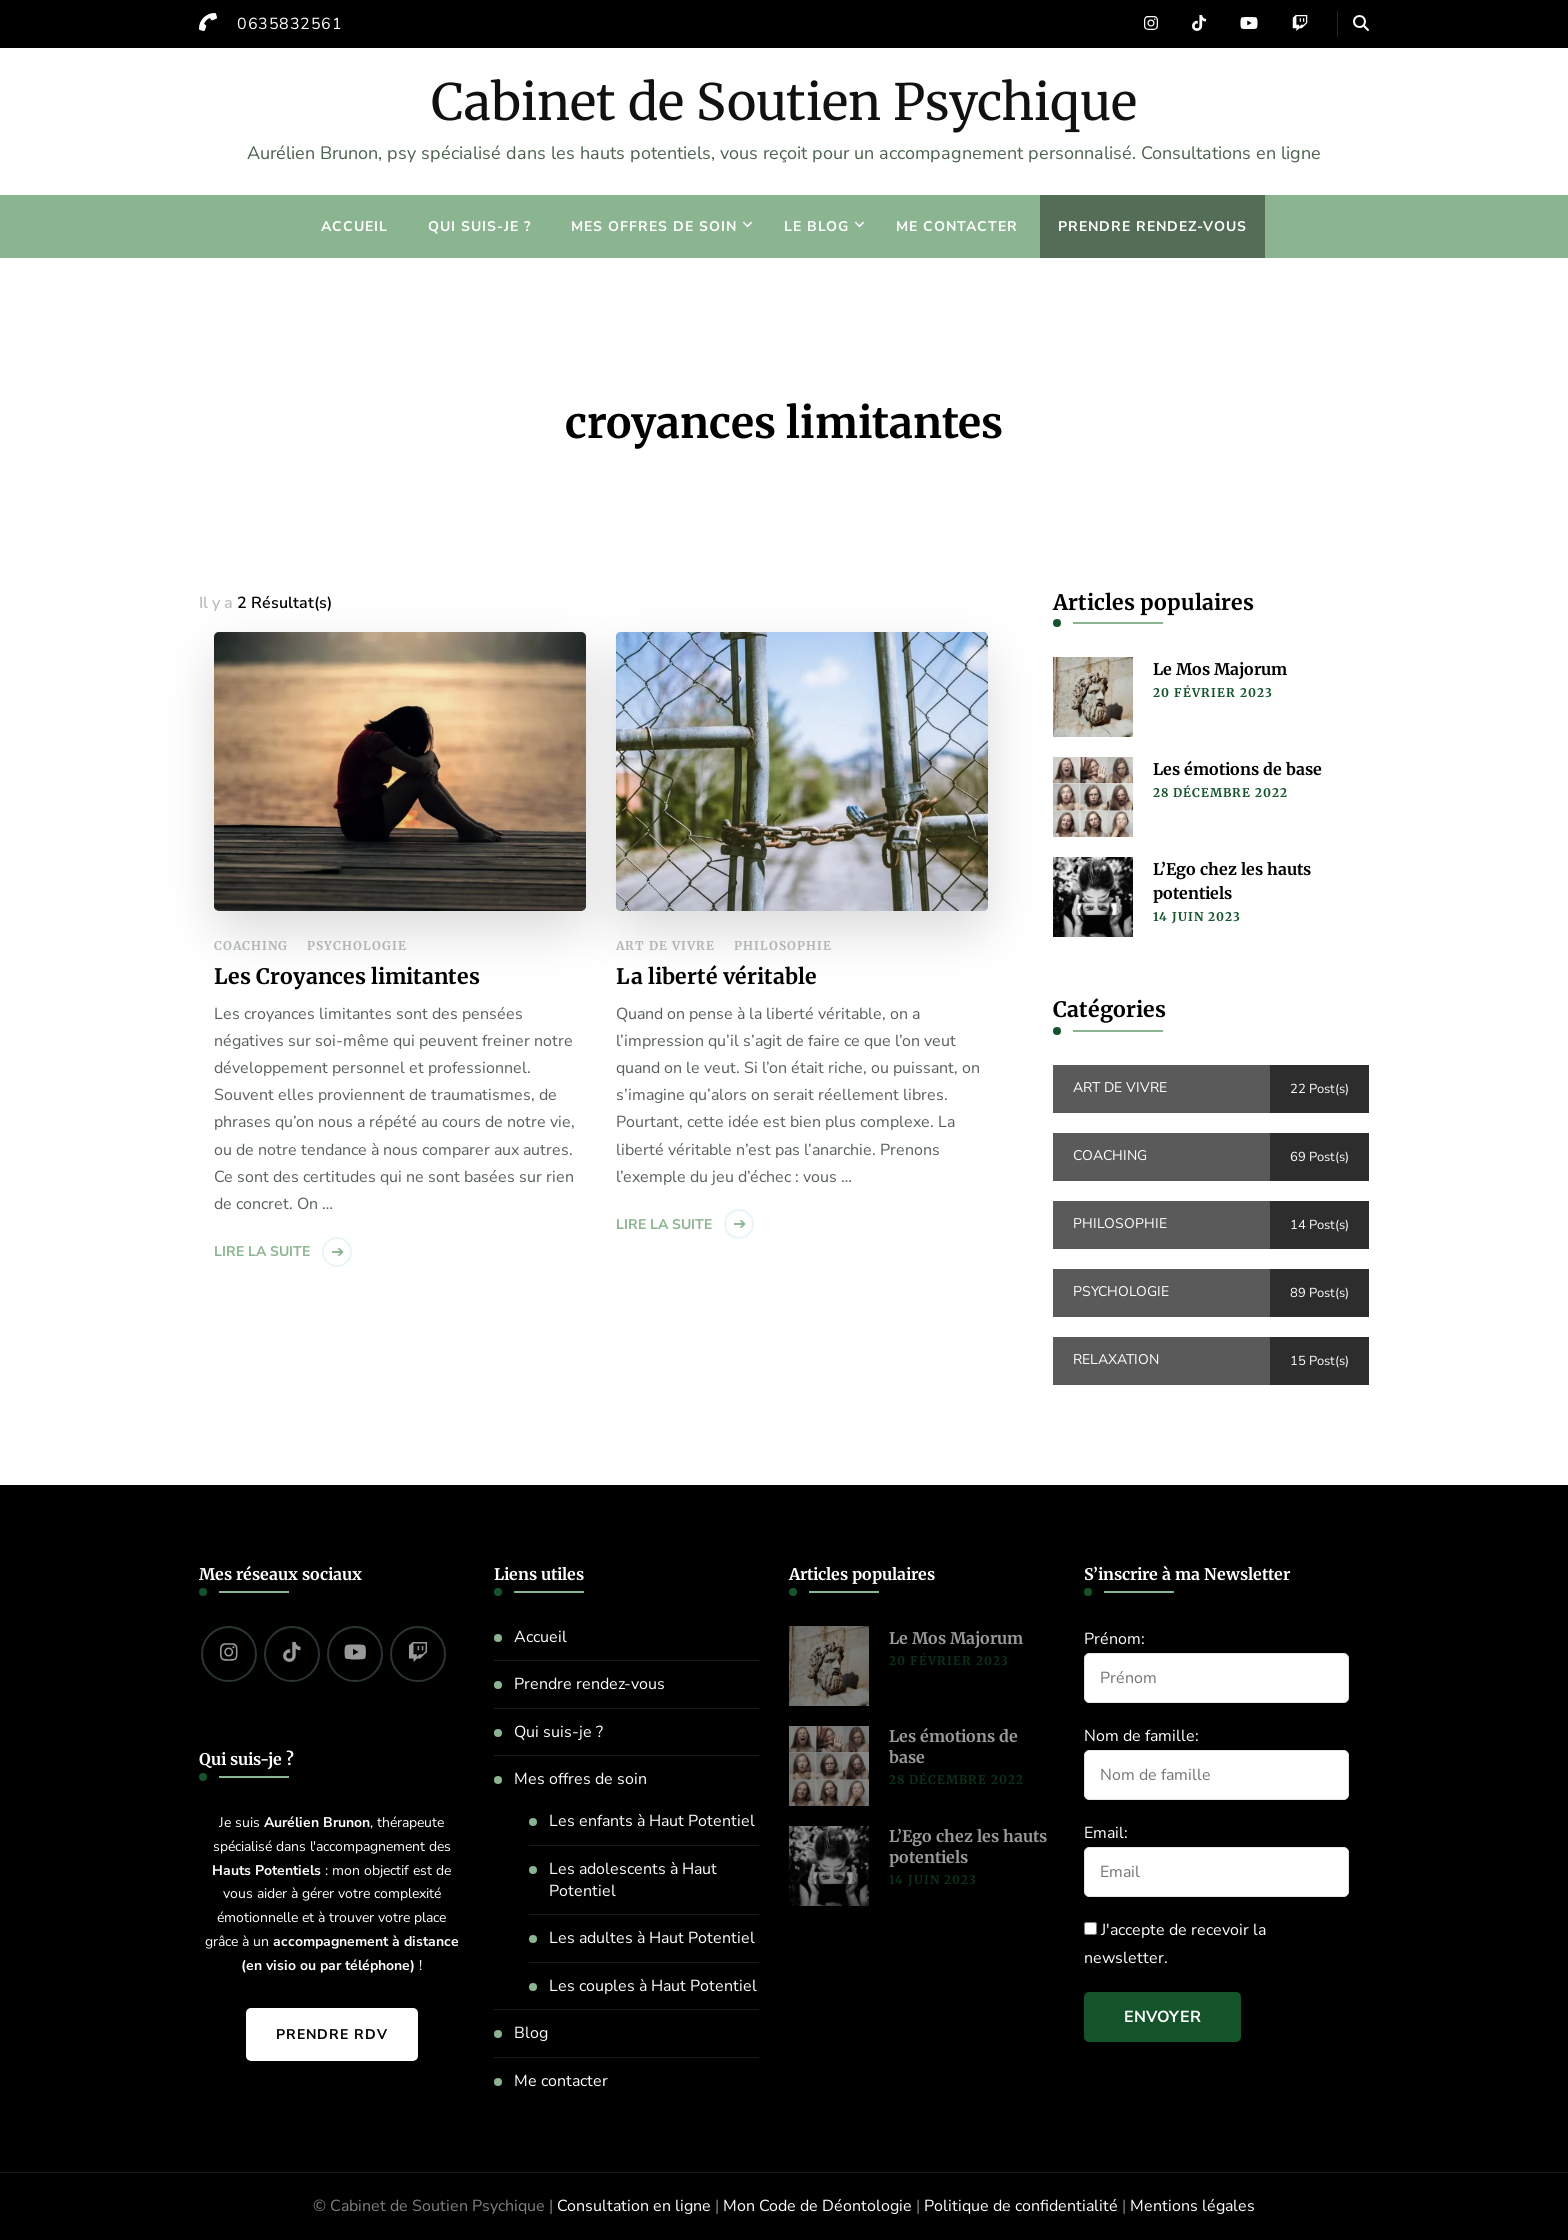 This screenshot has height=2240, width=1568. I want to click on Les émotions de base, so click(1237, 769).